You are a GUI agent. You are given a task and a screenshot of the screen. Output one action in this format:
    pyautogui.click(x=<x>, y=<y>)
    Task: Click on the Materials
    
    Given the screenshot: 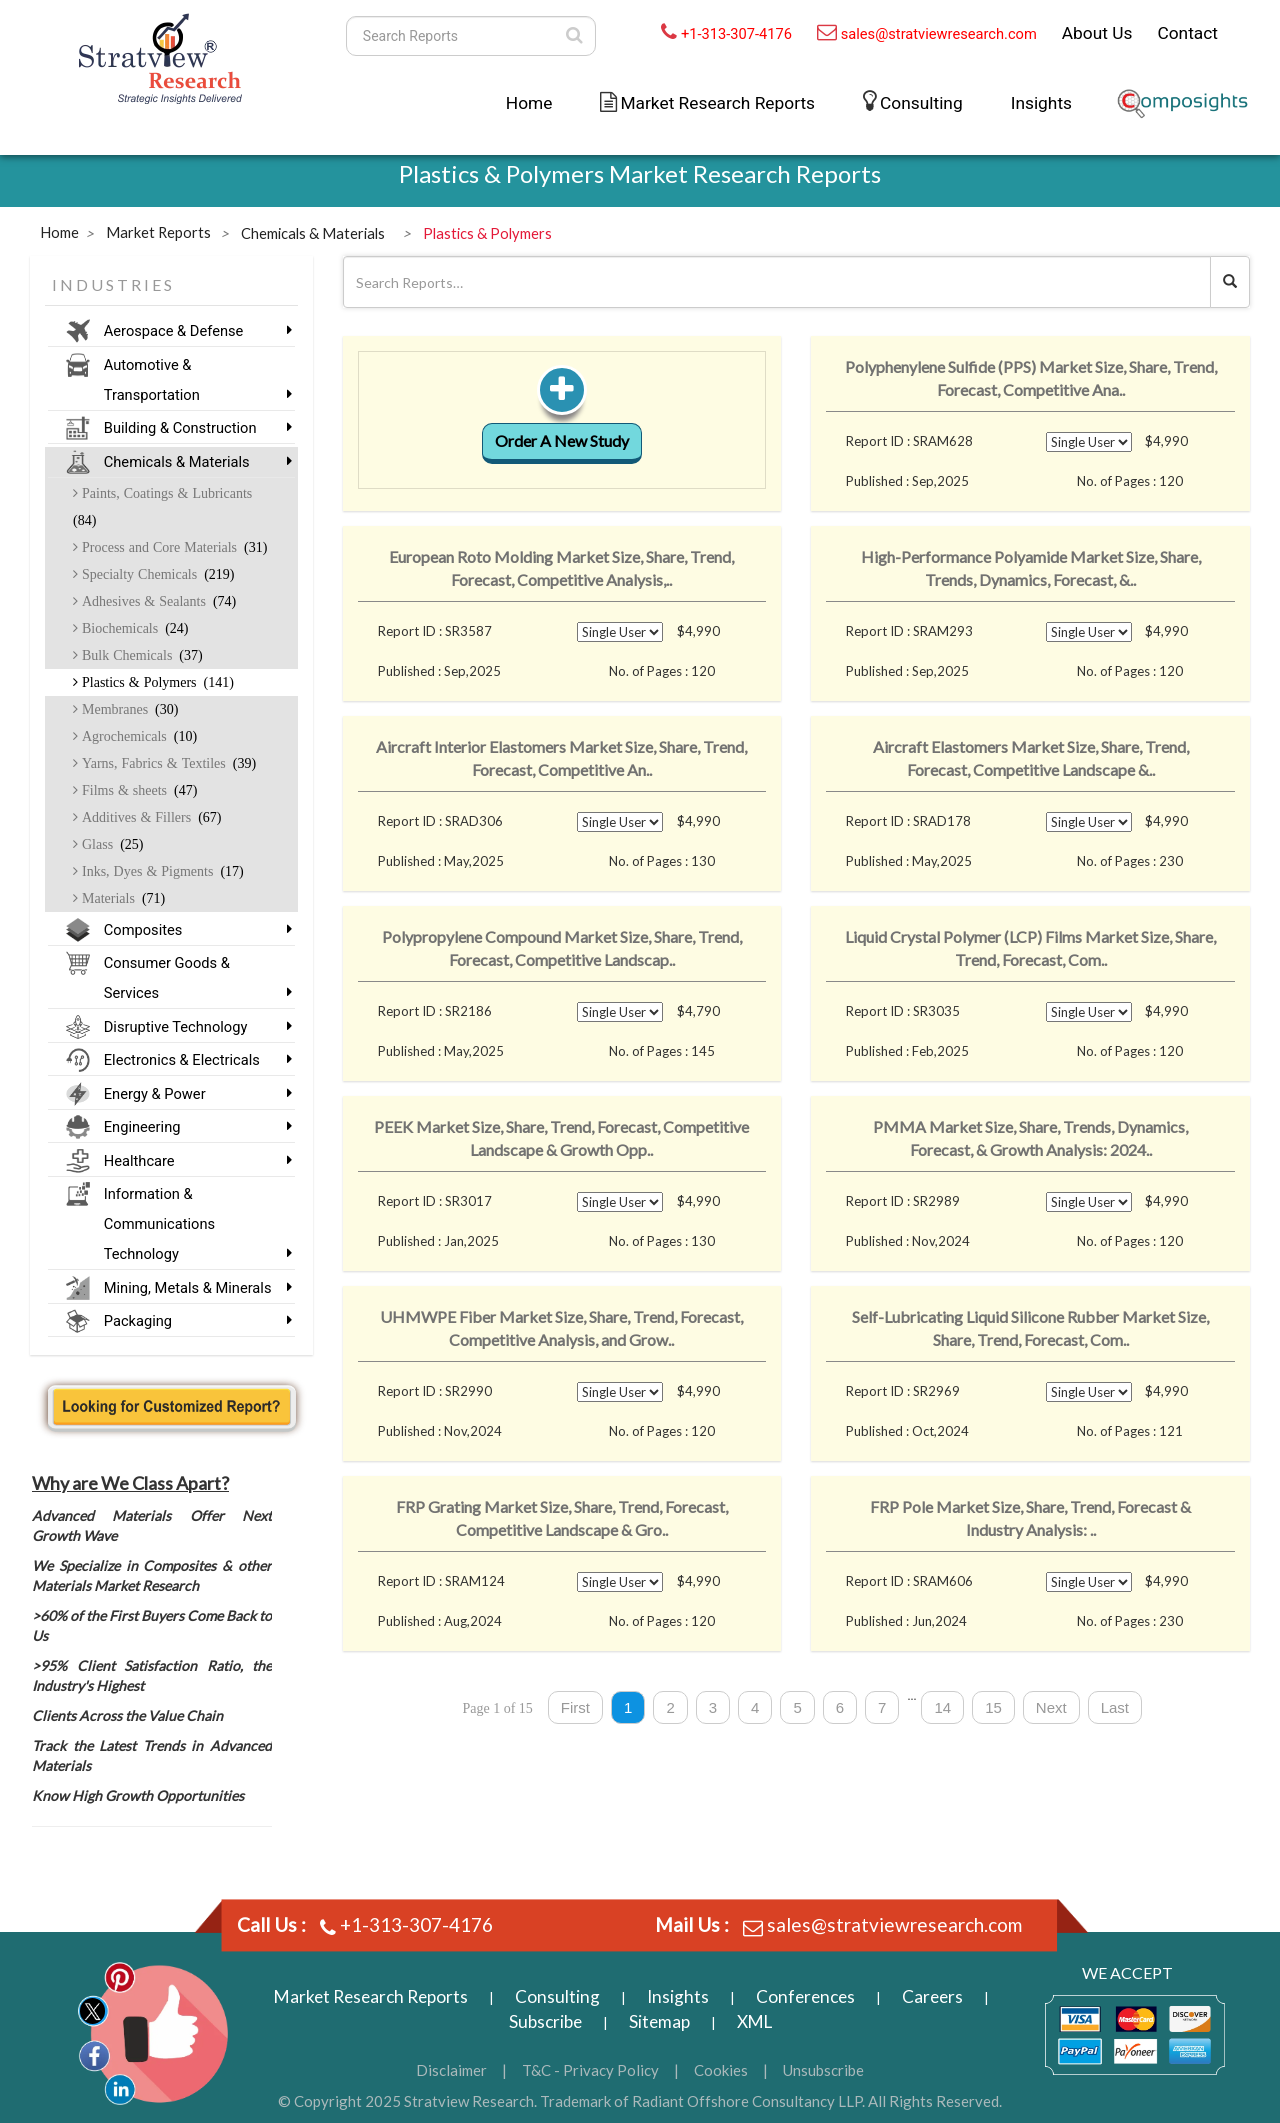 What is the action you would take?
    pyautogui.click(x=121, y=898)
    